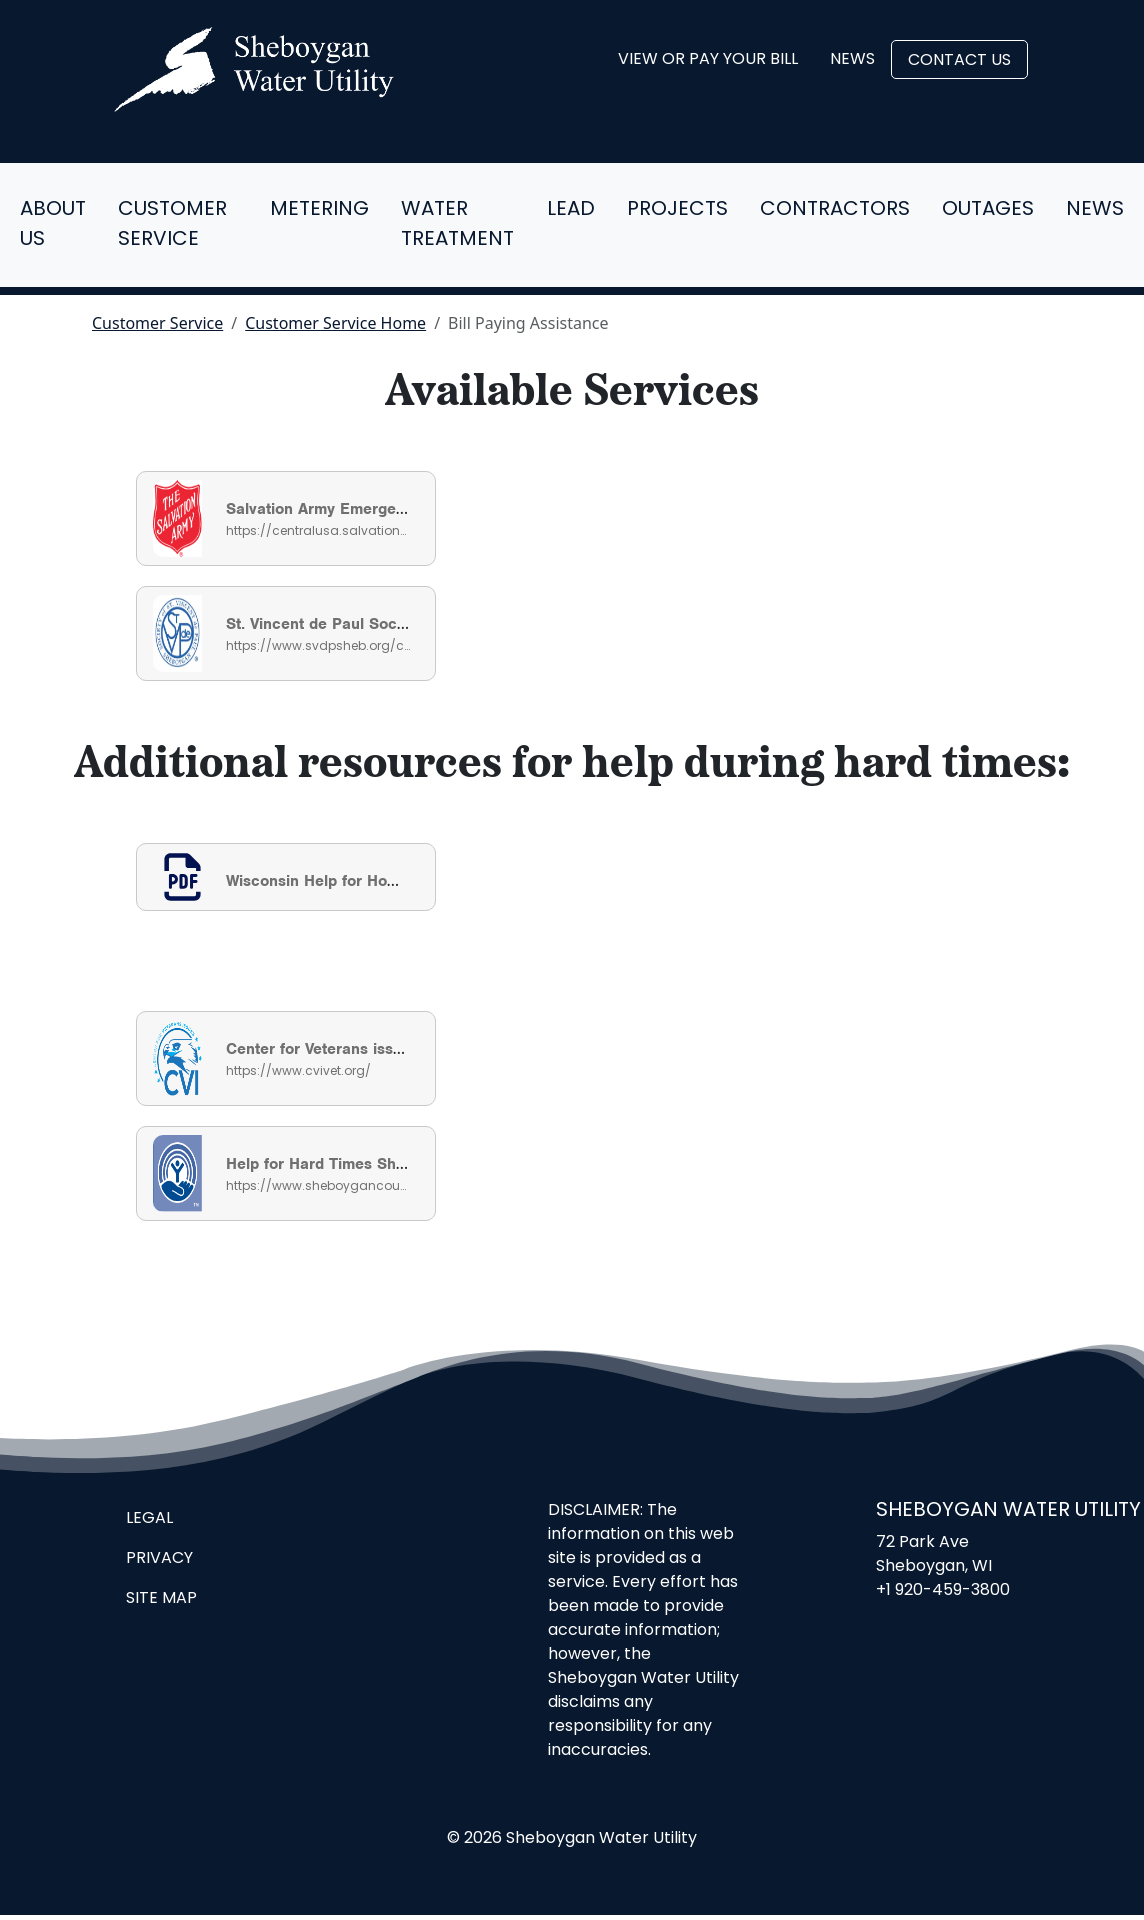  Describe the element at coordinates (571, 210) in the screenshot. I see `Lead` at that location.